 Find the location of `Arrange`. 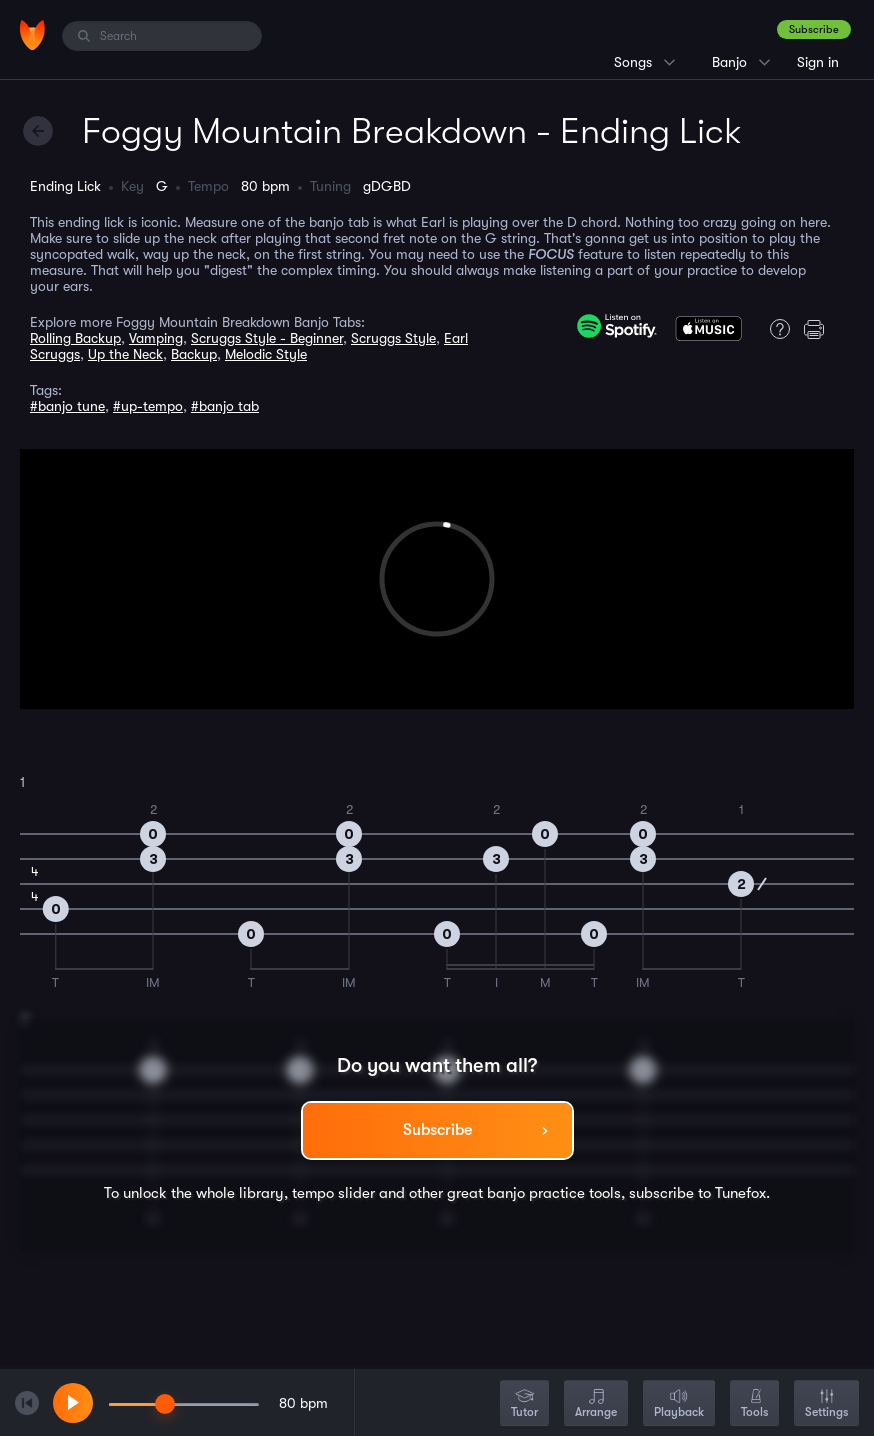

Arrange is located at coordinates (596, 1404).